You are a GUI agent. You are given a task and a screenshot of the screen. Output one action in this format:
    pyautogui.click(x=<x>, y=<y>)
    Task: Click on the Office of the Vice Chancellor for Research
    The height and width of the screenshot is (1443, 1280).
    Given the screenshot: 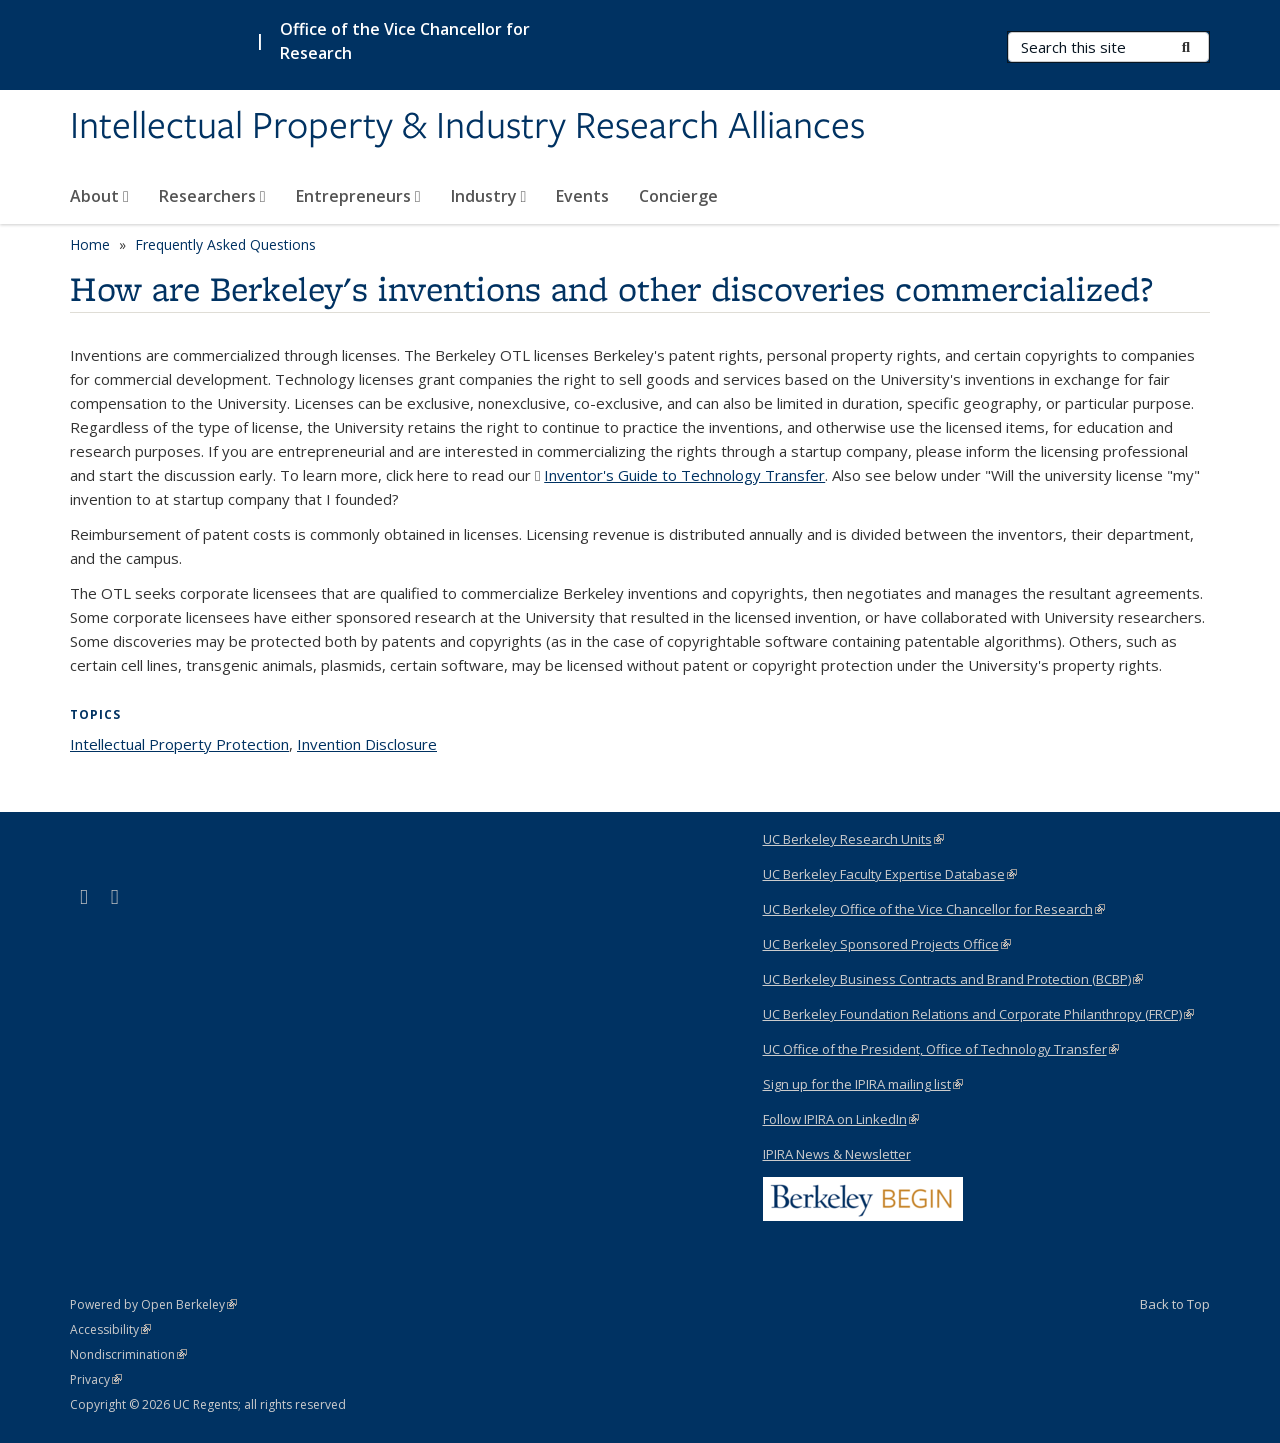 What is the action you would take?
    pyautogui.click(x=405, y=41)
    